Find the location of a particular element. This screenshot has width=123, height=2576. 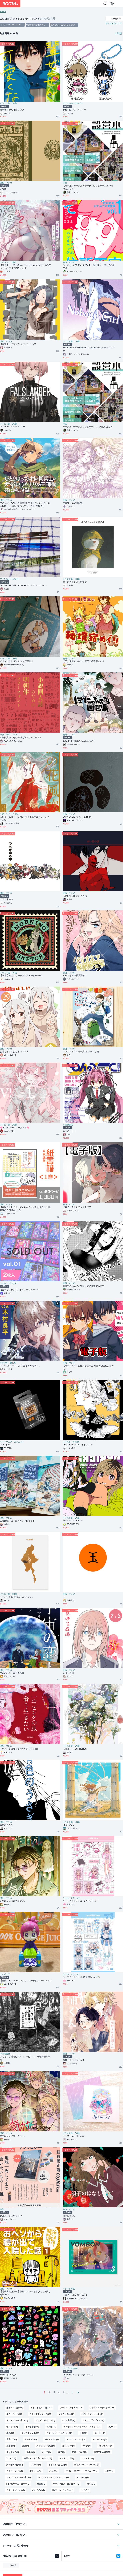

JKKICKS2022-2024 is located at coordinates (72, 1520).